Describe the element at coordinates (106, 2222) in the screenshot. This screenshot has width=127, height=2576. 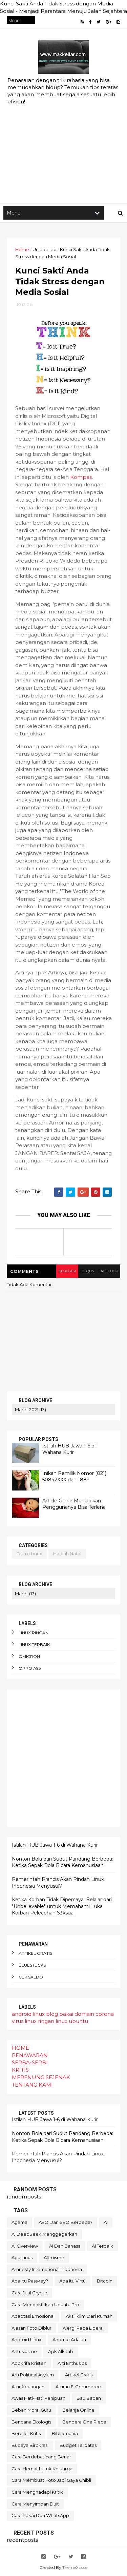
I see `AI` at that location.